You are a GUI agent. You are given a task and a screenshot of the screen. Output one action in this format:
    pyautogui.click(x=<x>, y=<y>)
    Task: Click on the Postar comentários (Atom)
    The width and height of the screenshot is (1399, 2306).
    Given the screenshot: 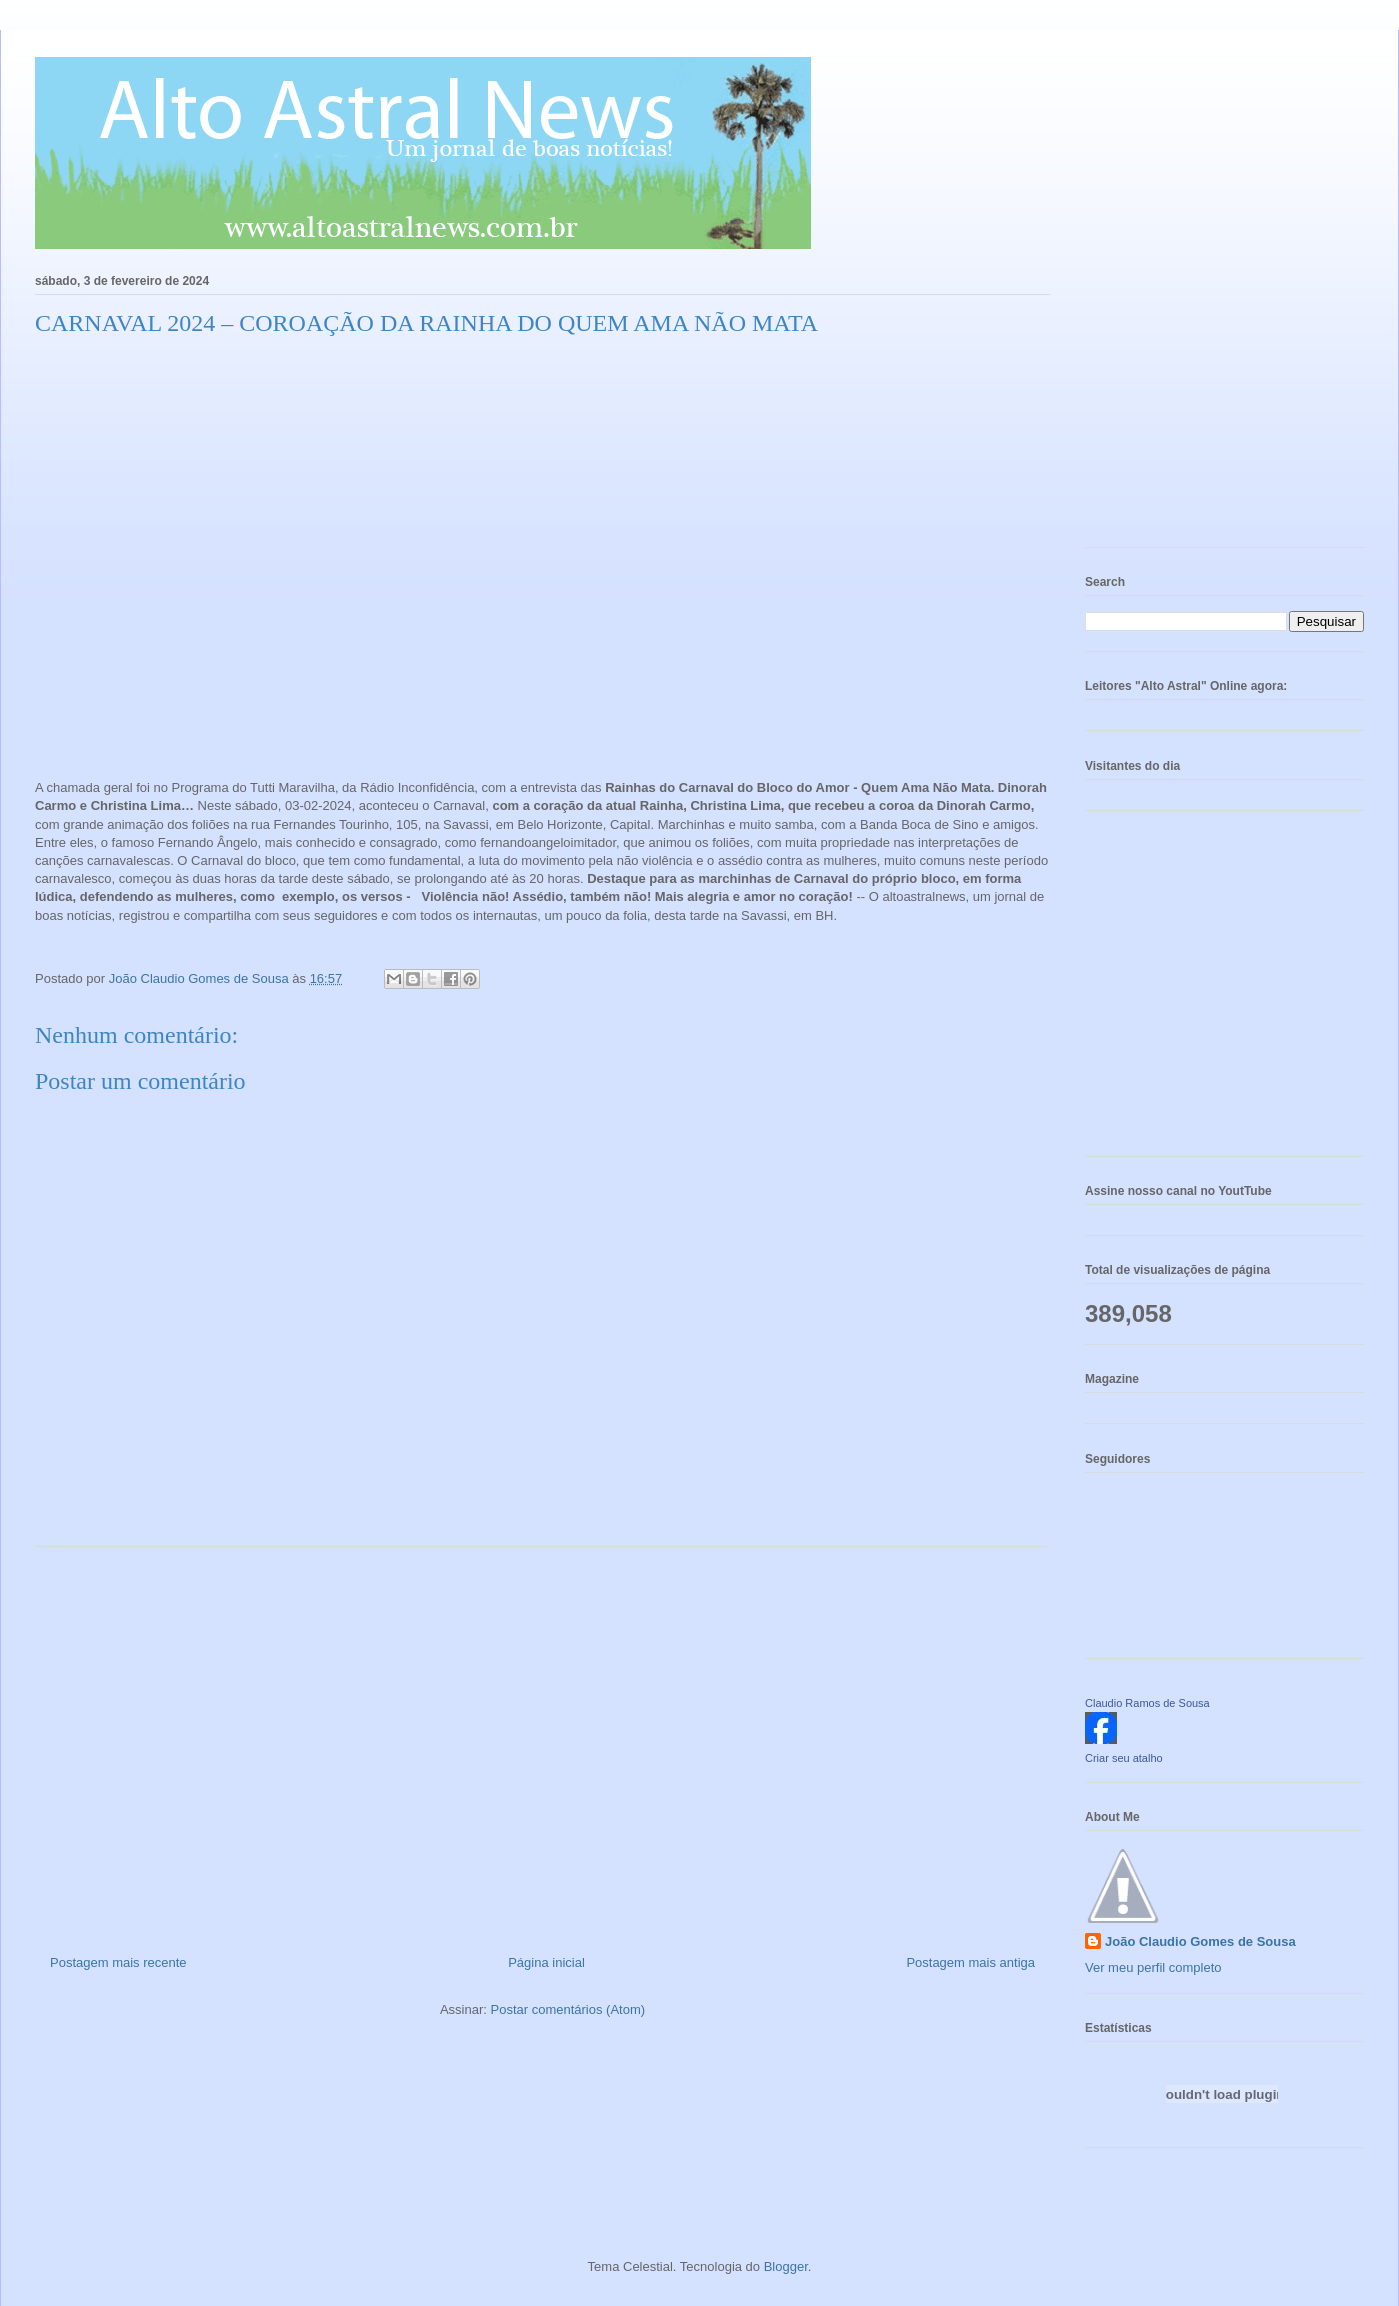 What is the action you would take?
    pyautogui.click(x=567, y=2009)
    